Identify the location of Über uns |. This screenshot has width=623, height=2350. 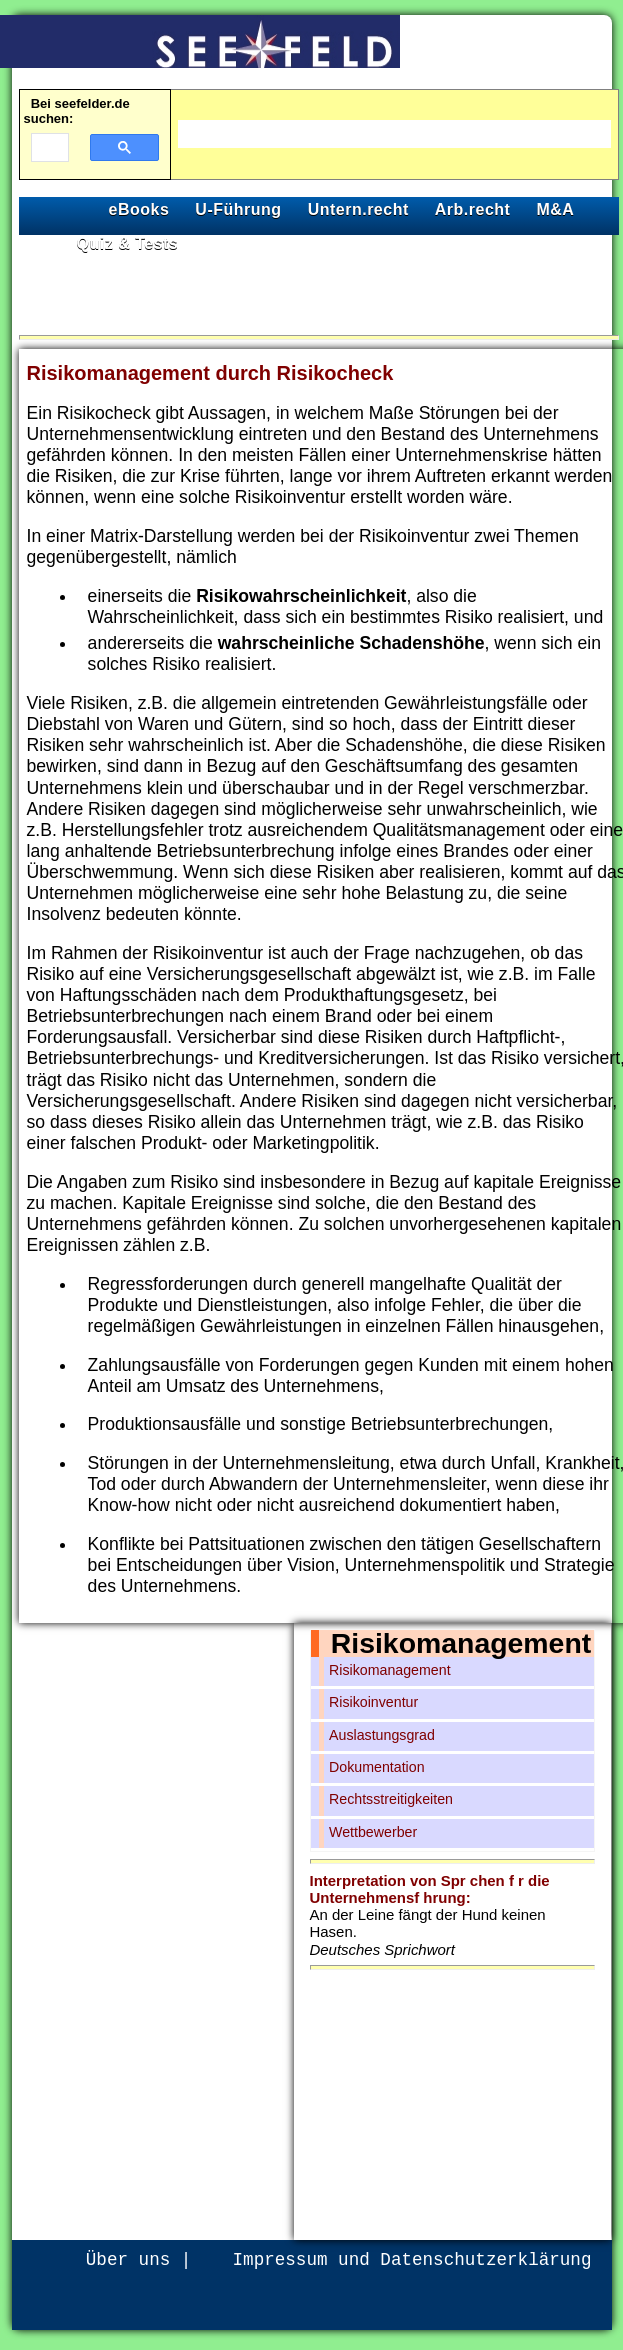
(139, 2260).